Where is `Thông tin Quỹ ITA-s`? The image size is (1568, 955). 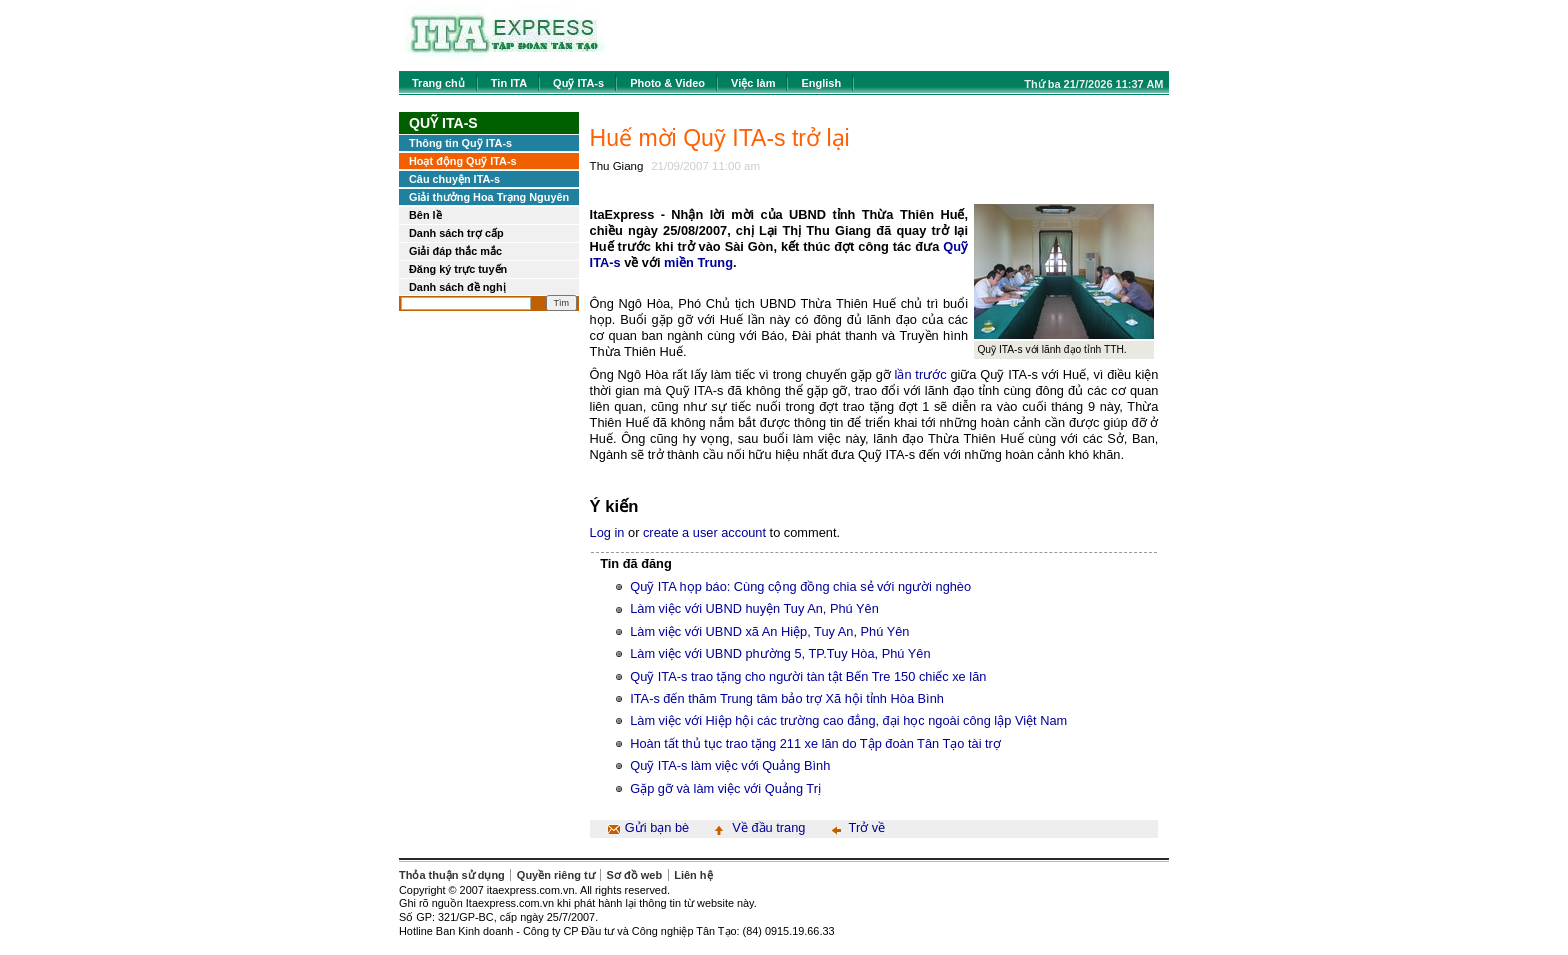
Thông tin Quỹ ITA-s is located at coordinates (460, 143).